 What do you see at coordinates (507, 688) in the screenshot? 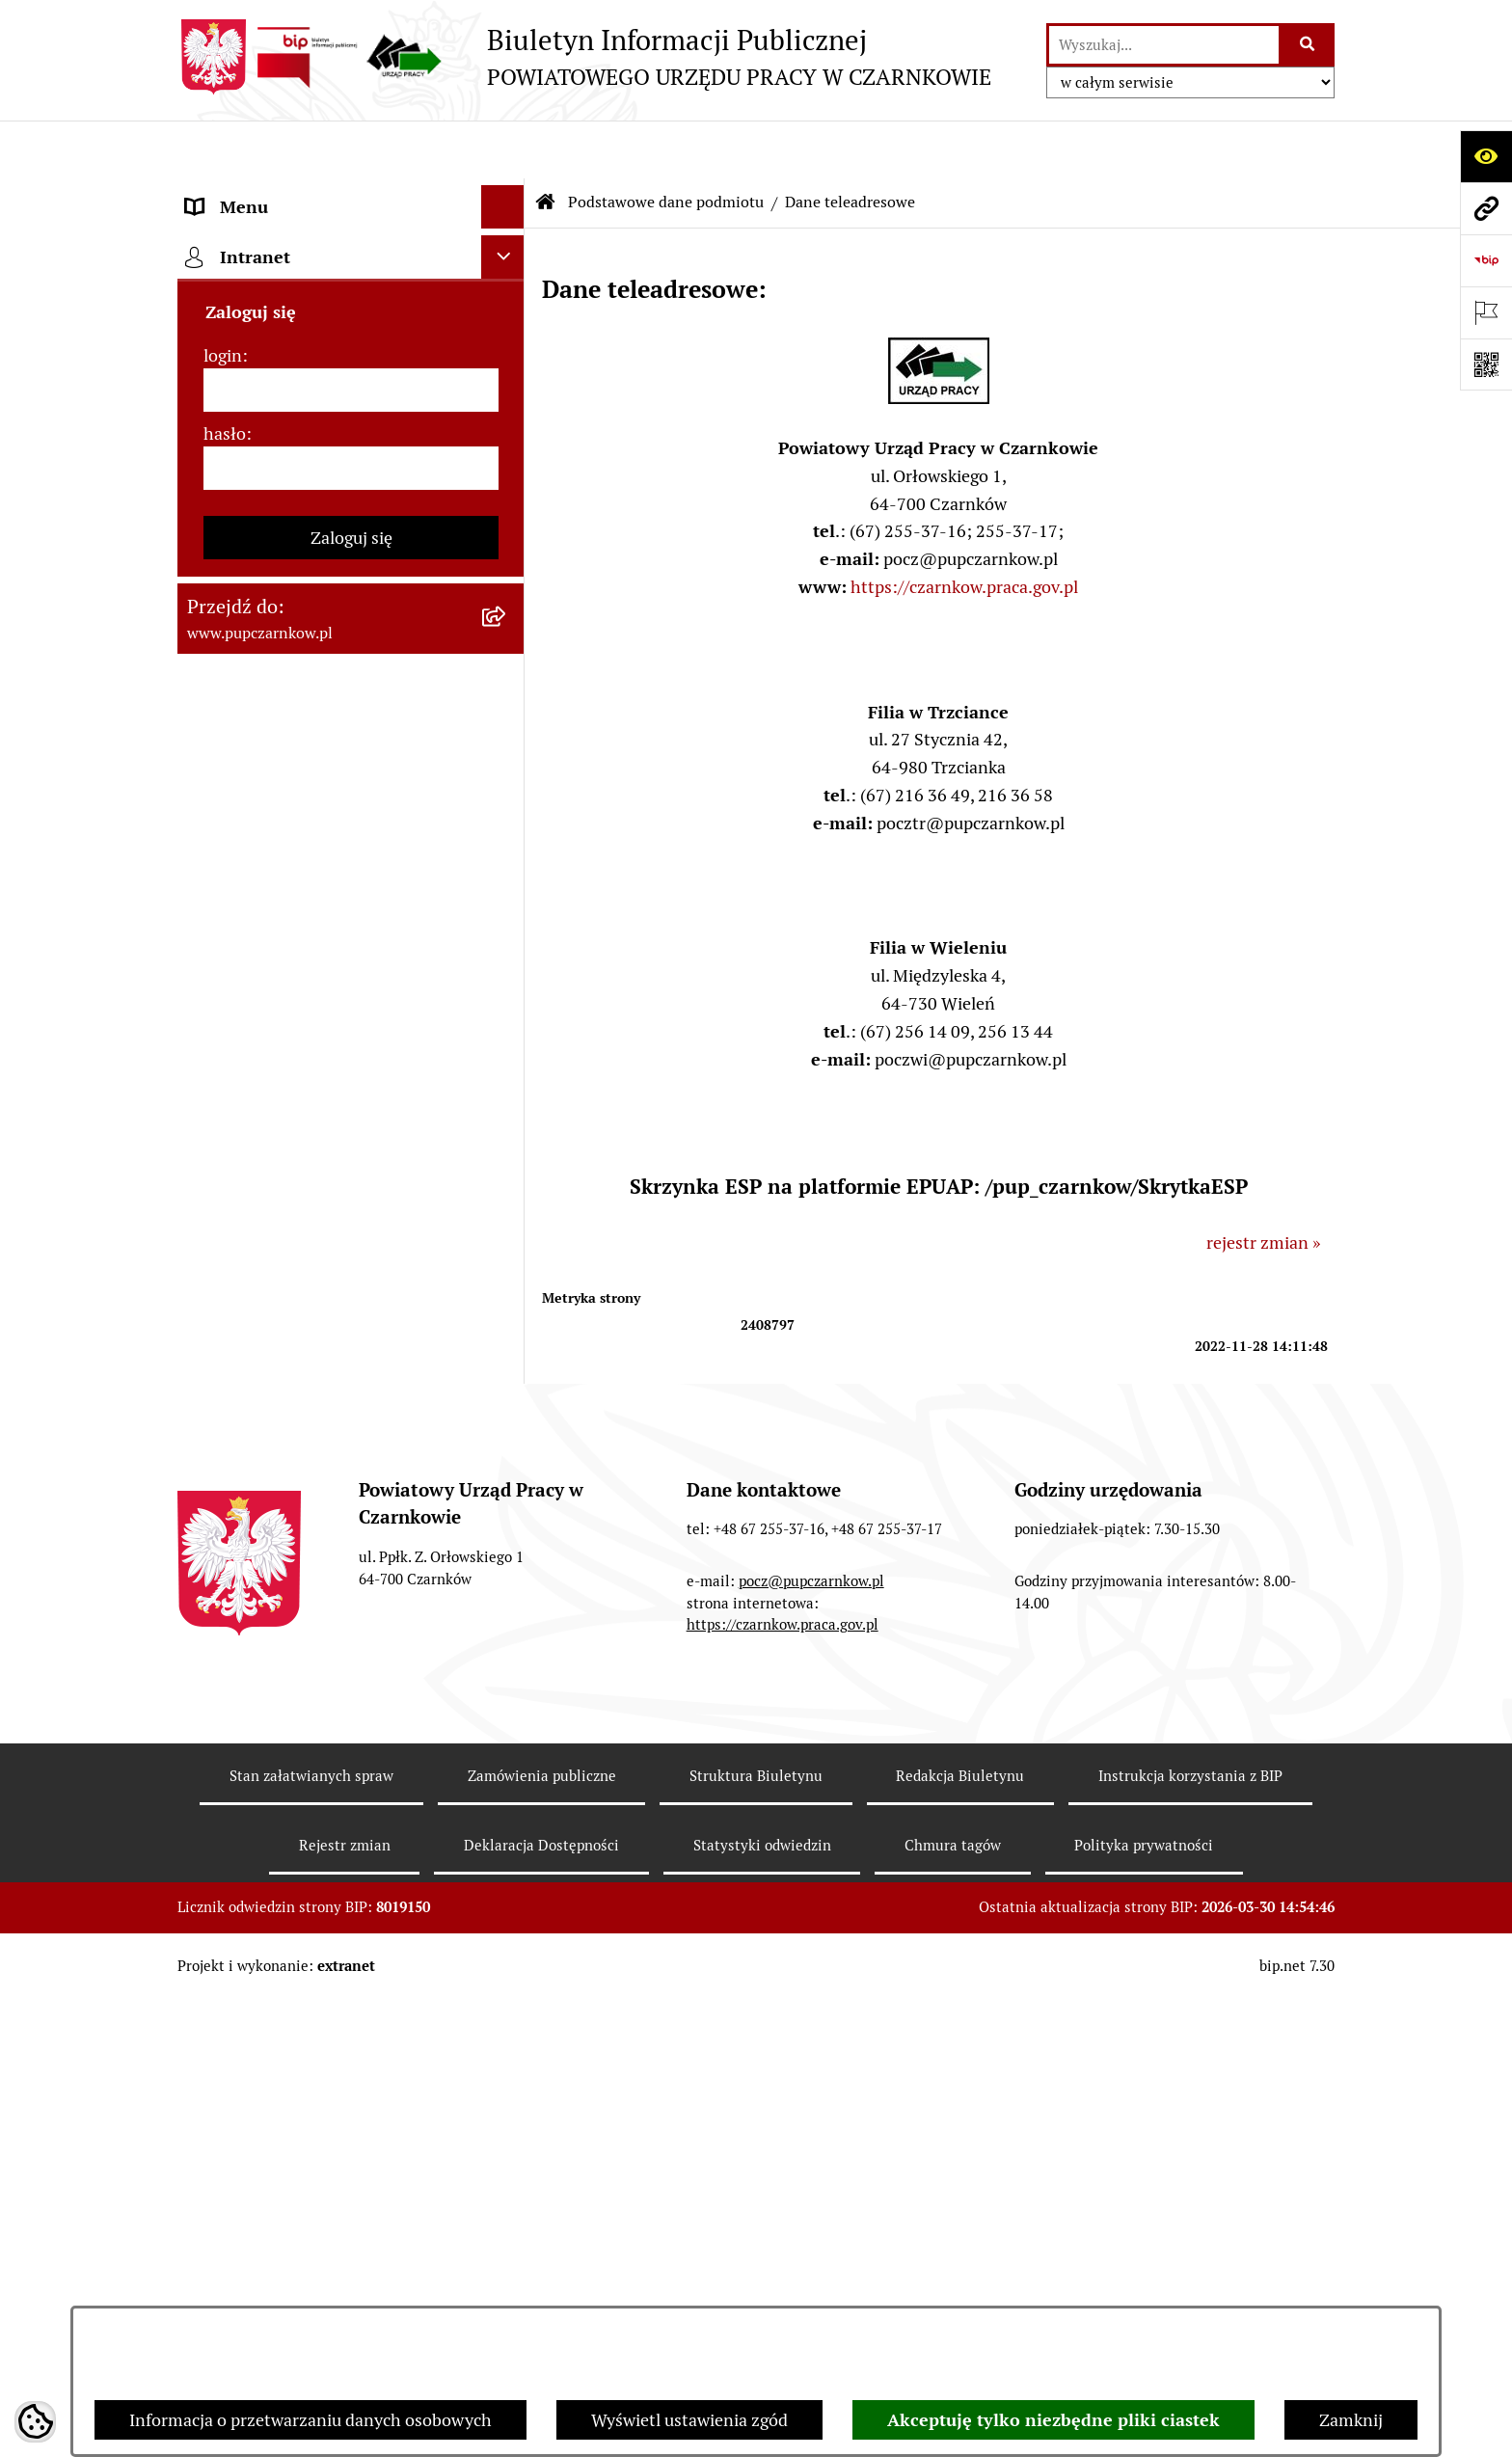
I see `[rozwiń: Kierownictwo Urzędu]` at bounding box center [507, 688].